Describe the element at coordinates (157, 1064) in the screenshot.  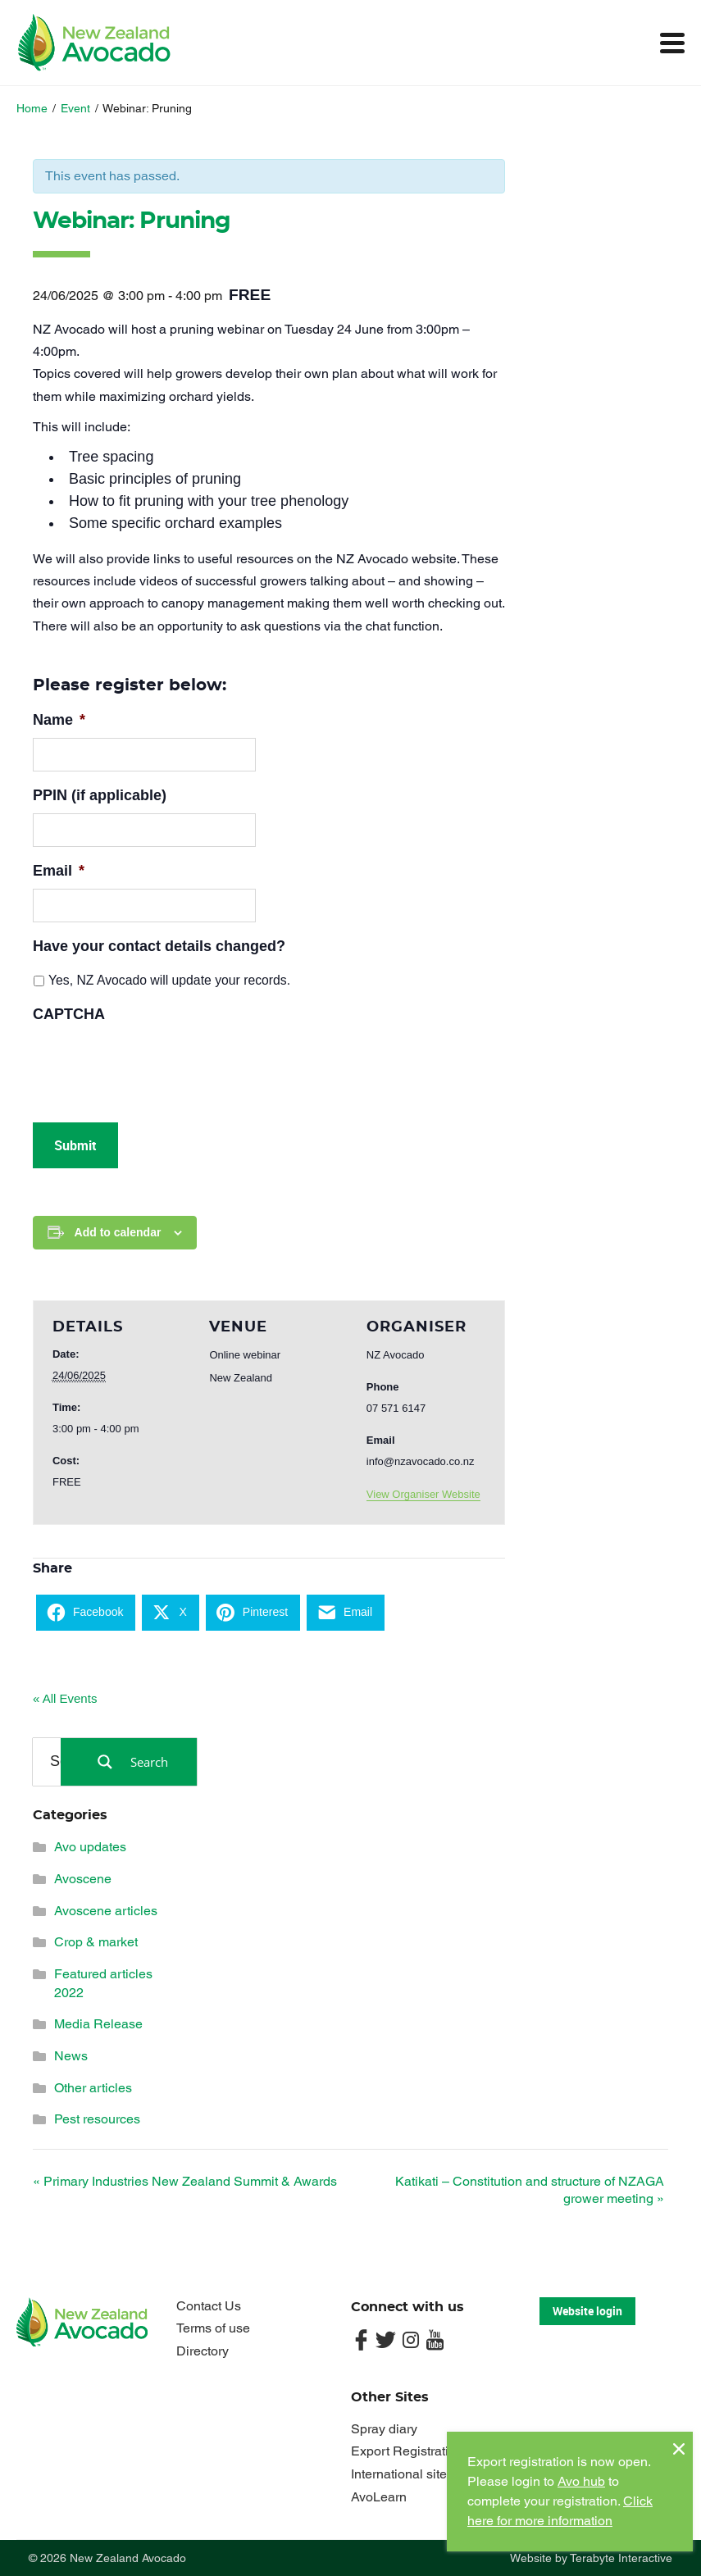
I see `[presentation]` at that location.